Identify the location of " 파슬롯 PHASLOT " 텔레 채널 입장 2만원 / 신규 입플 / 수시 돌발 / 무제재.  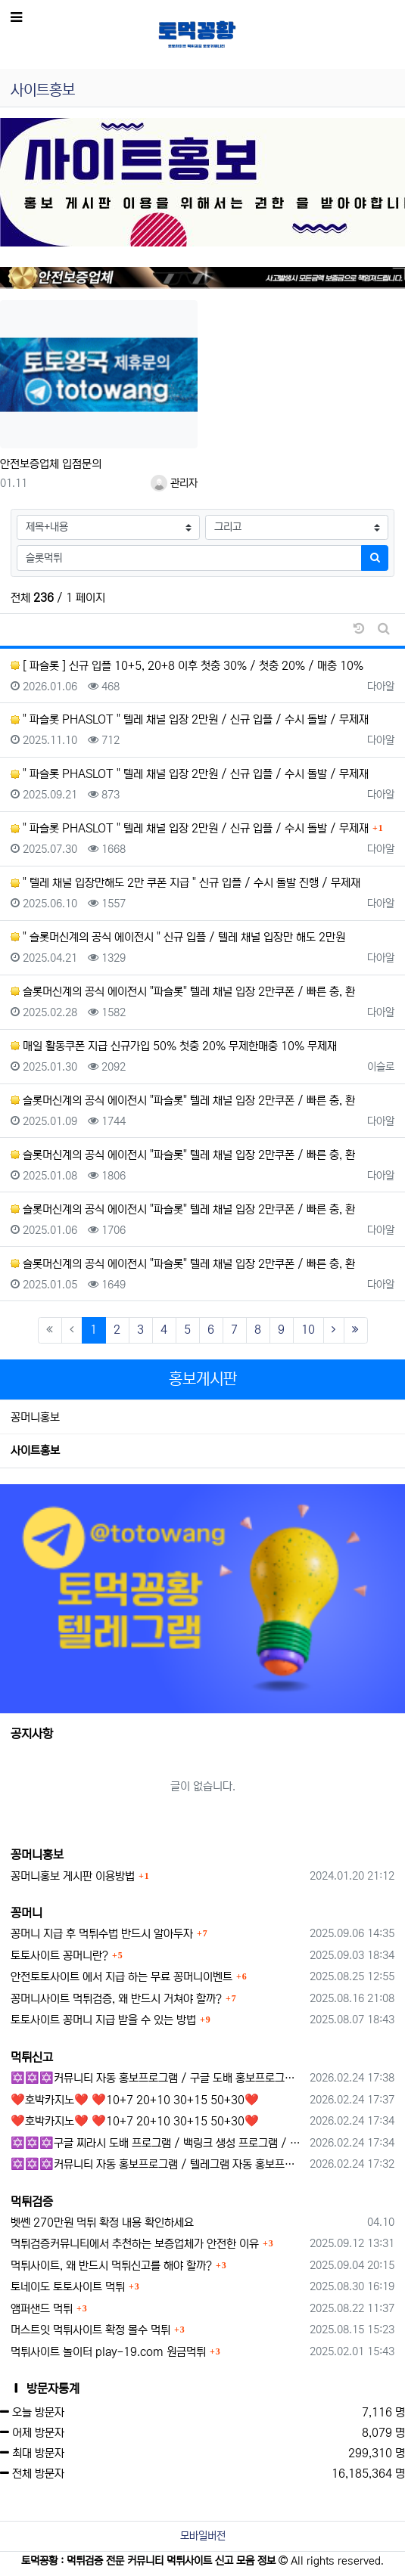
(190, 719).